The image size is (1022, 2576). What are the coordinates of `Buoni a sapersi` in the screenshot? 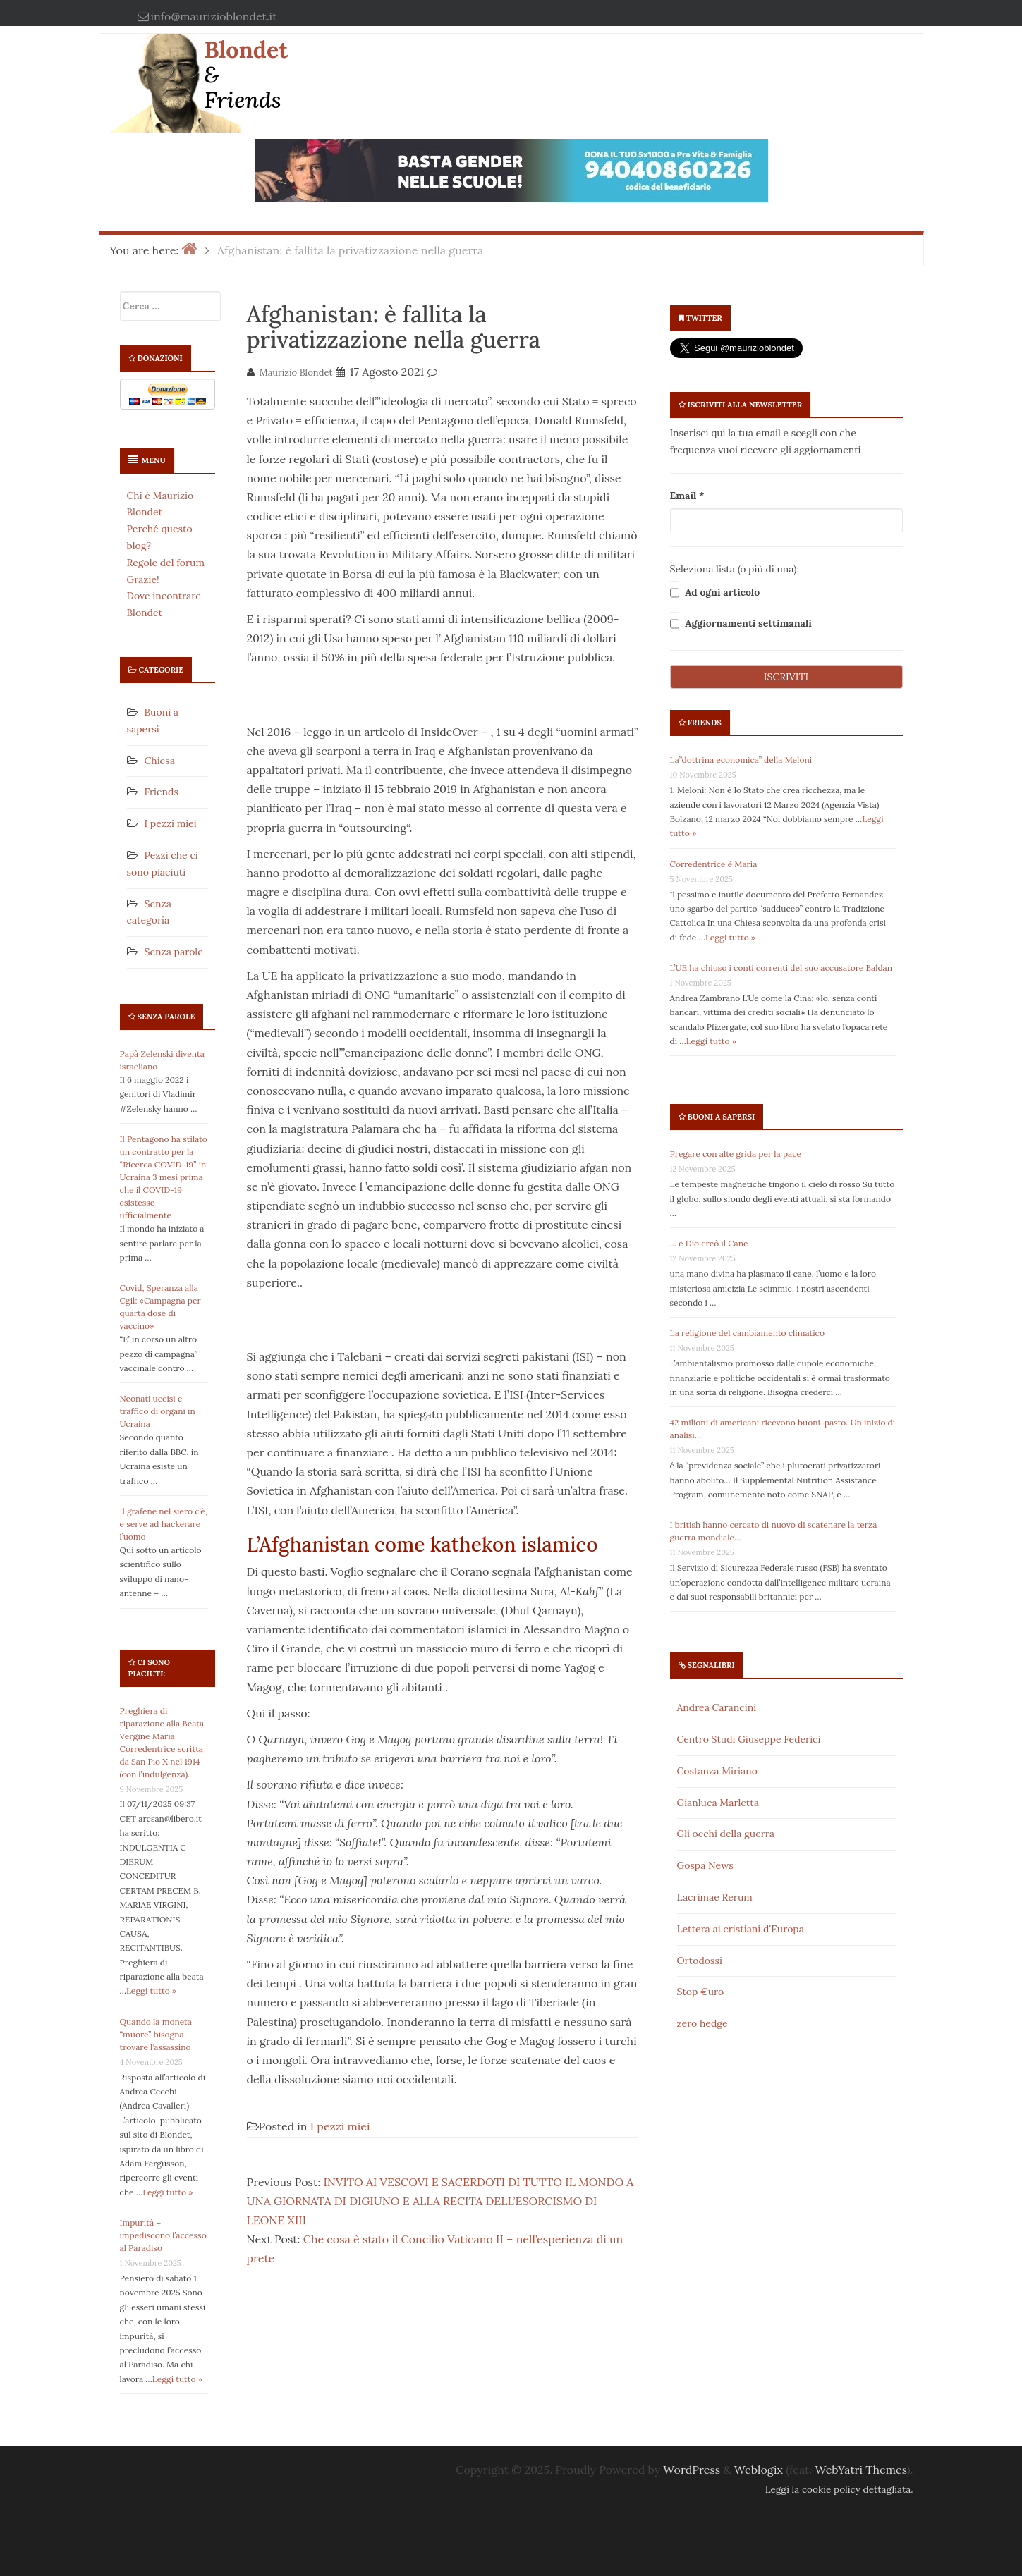 It's located at (721, 1117).